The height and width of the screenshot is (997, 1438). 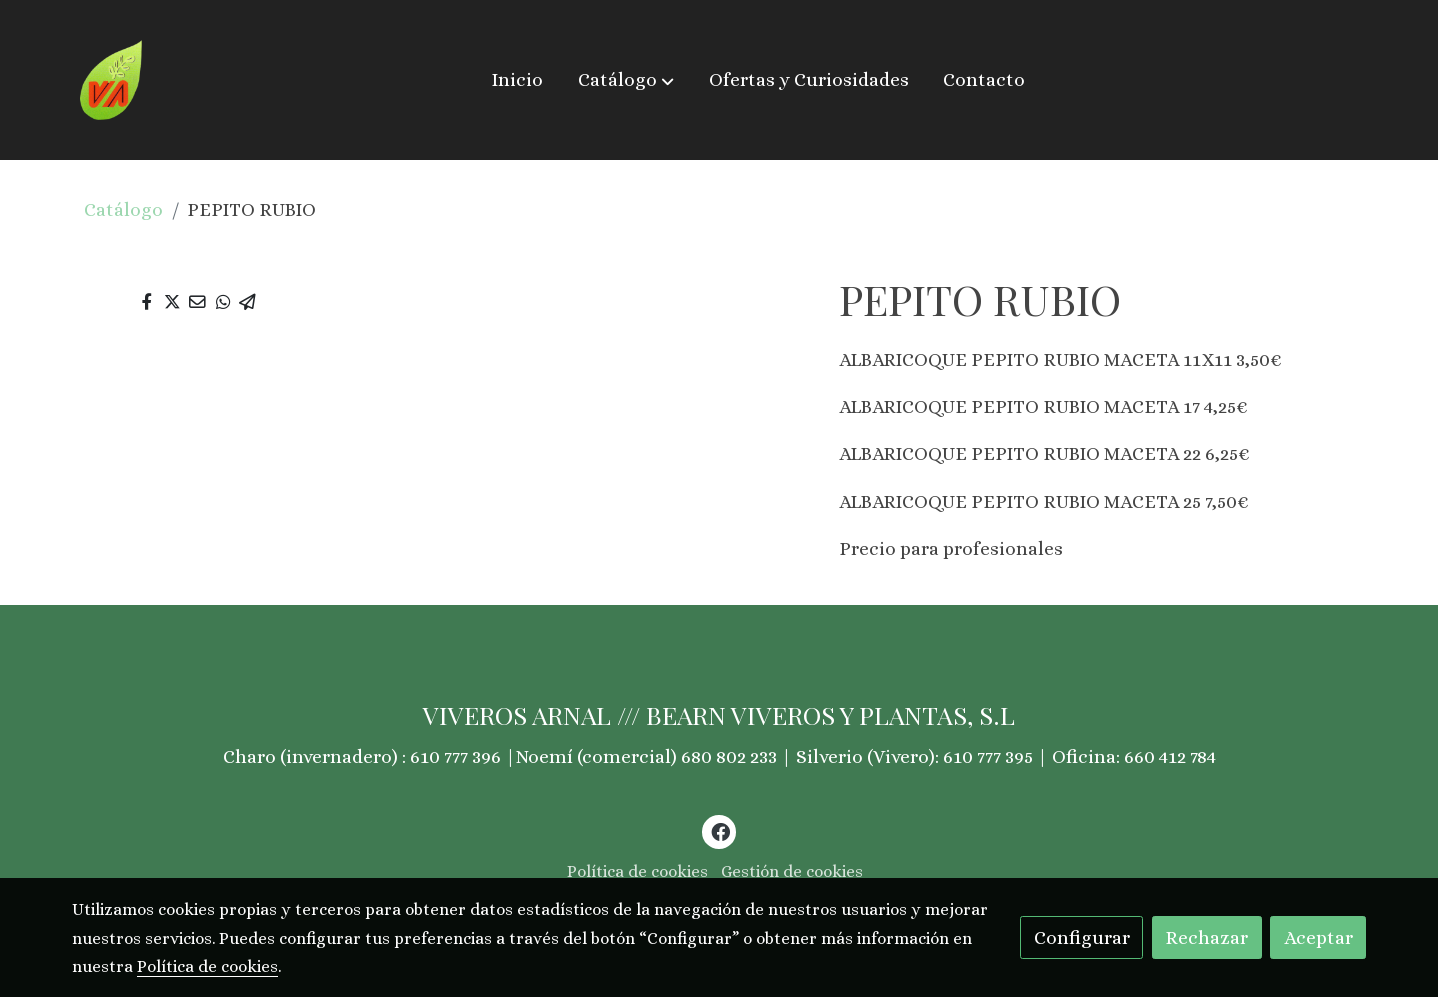 What do you see at coordinates (1206, 937) in the screenshot?
I see `Rechazar` at bounding box center [1206, 937].